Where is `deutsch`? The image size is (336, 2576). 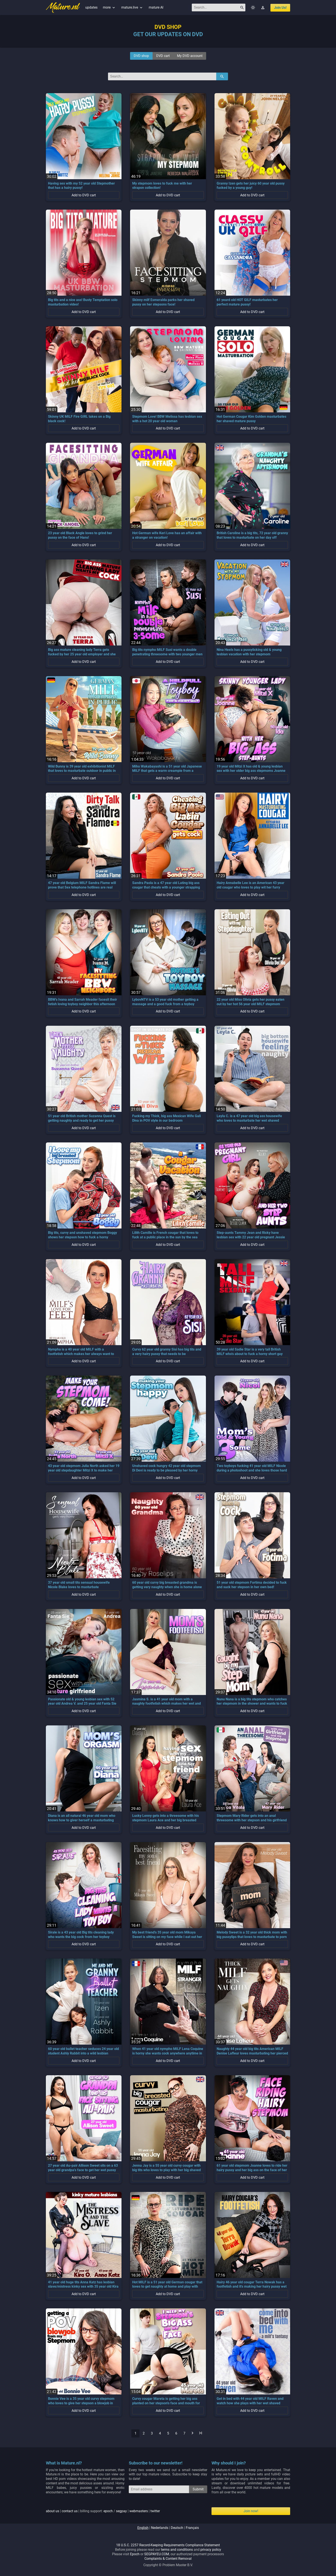
deutsch is located at coordinates (177, 2528).